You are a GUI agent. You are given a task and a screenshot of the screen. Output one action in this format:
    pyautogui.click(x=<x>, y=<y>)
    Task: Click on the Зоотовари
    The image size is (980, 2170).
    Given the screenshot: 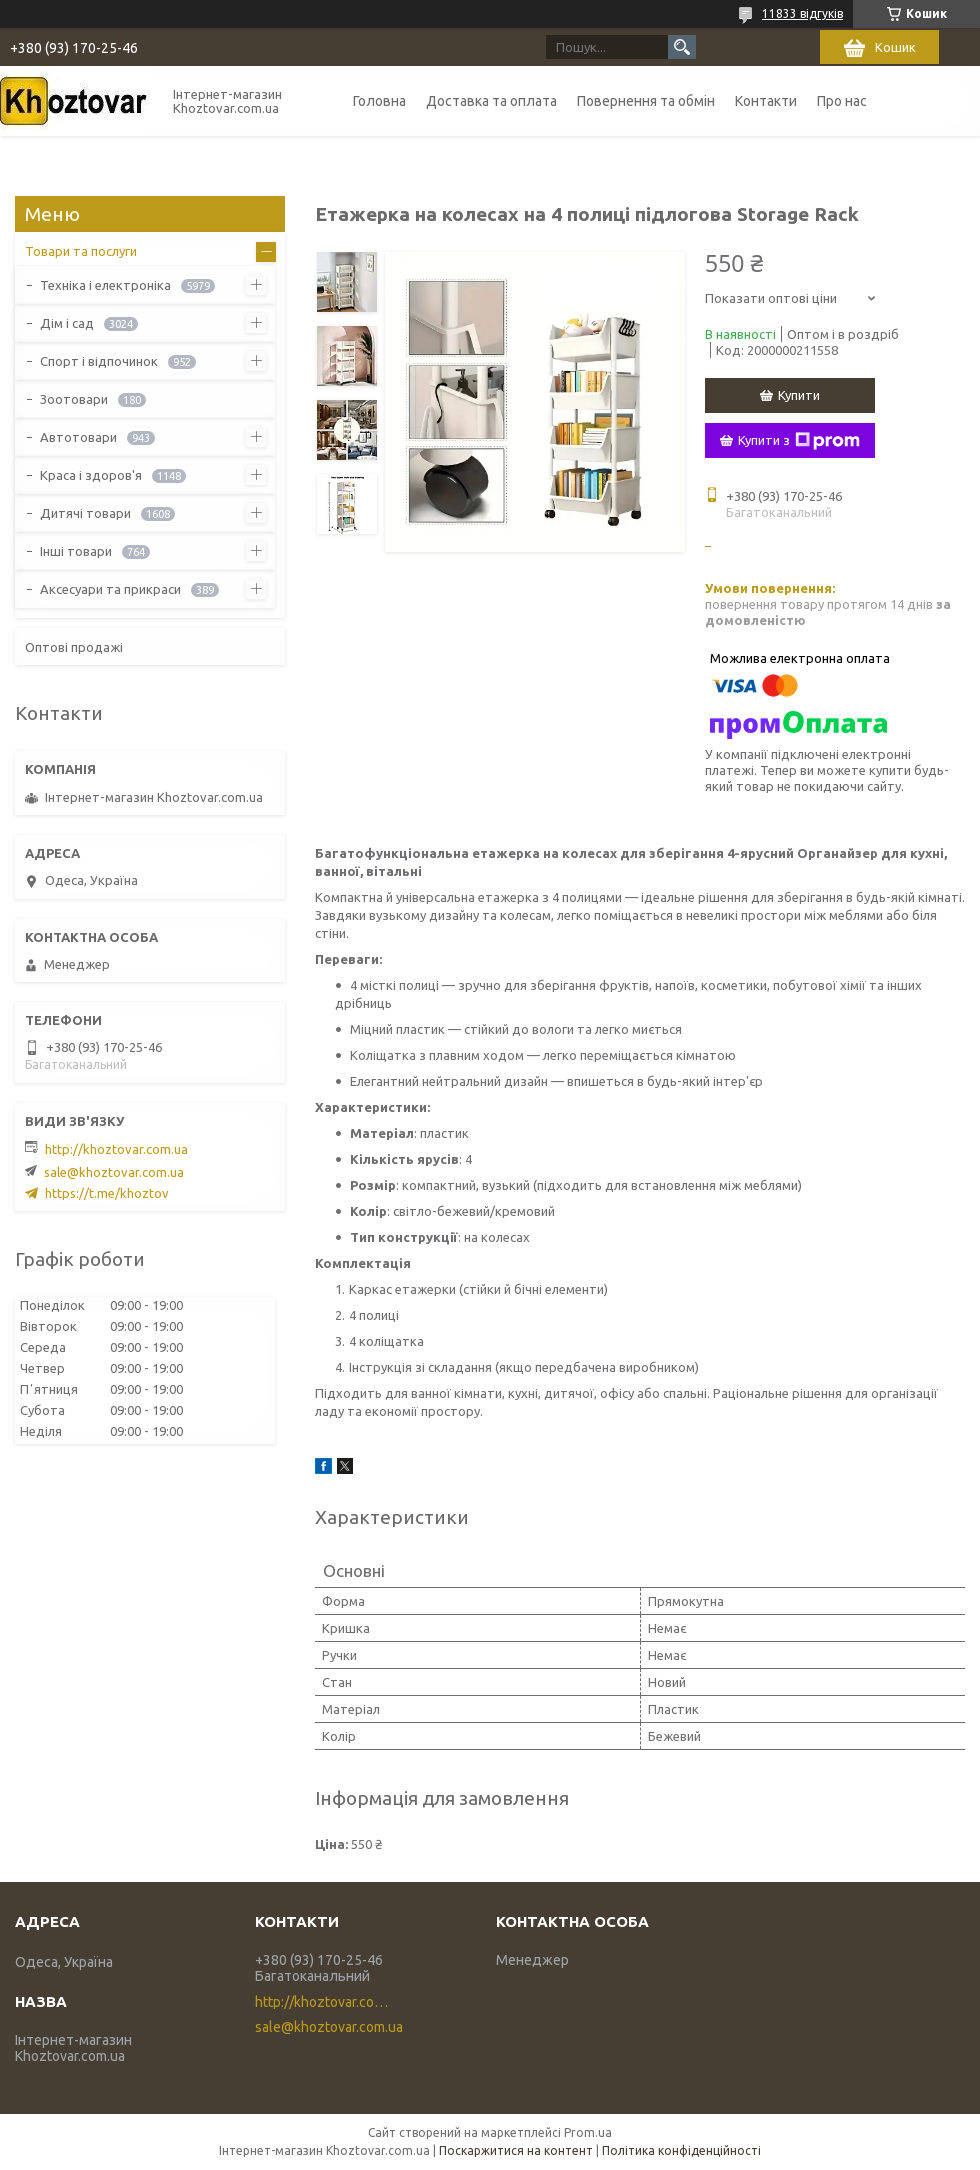 What is the action you would take?
    pyautogui.click(x=74, y=399)
    